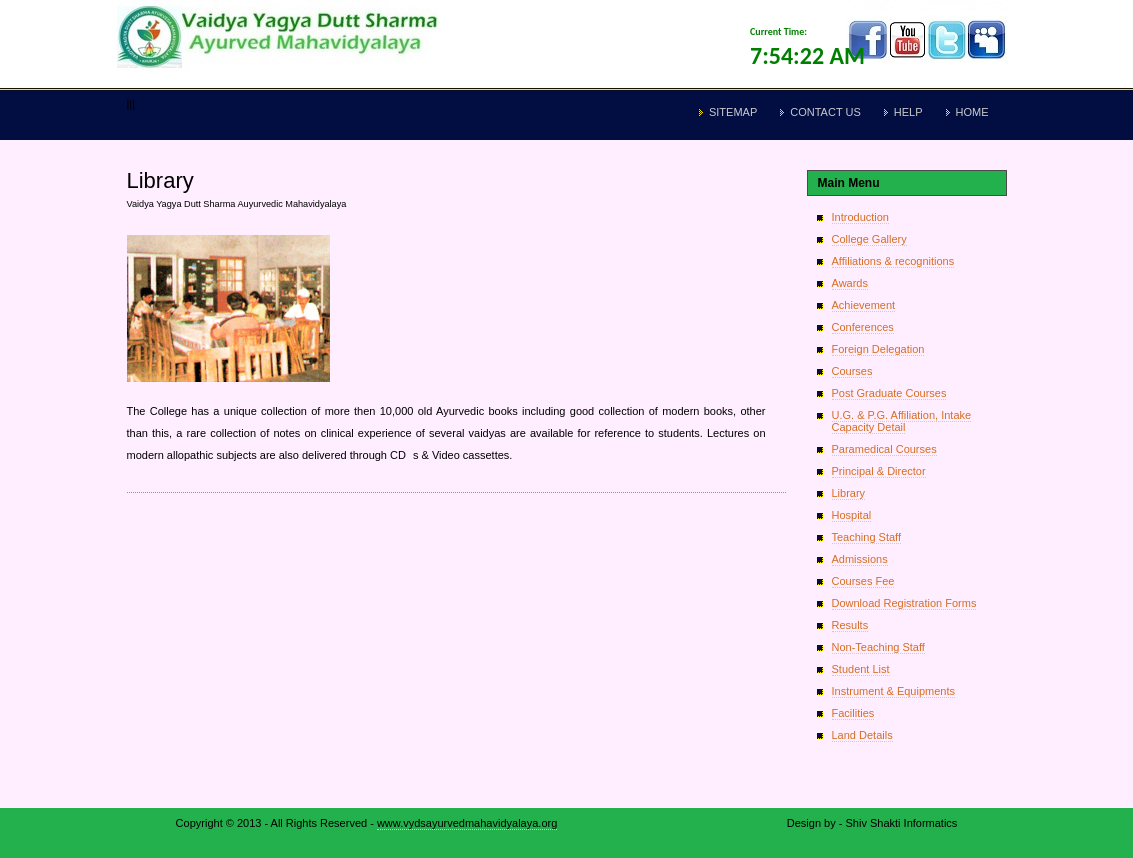 This screenshot has width=1133, height=858. What do you see at coordinates (904, 603) in the screenshot?
I see `Download Registration Forms` at bounding box center [904, 603].